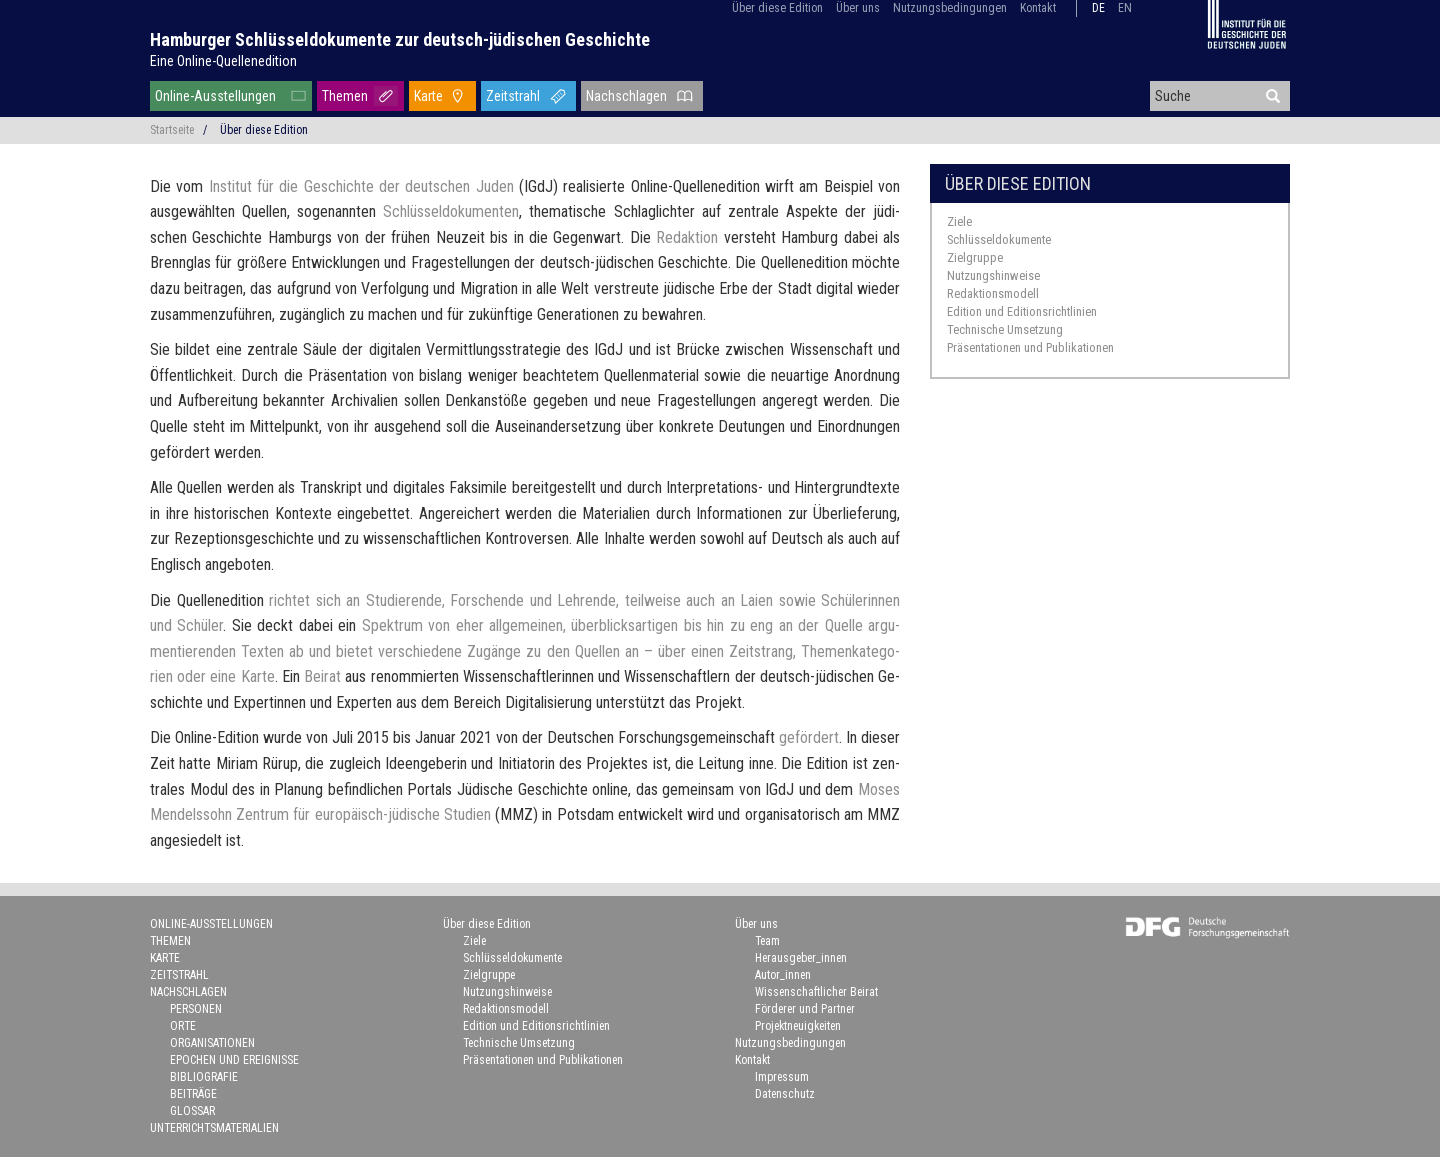  I want to click on In­sti­tut für die Ge­schich­te der deut­schen Juden, so click(361, 186).